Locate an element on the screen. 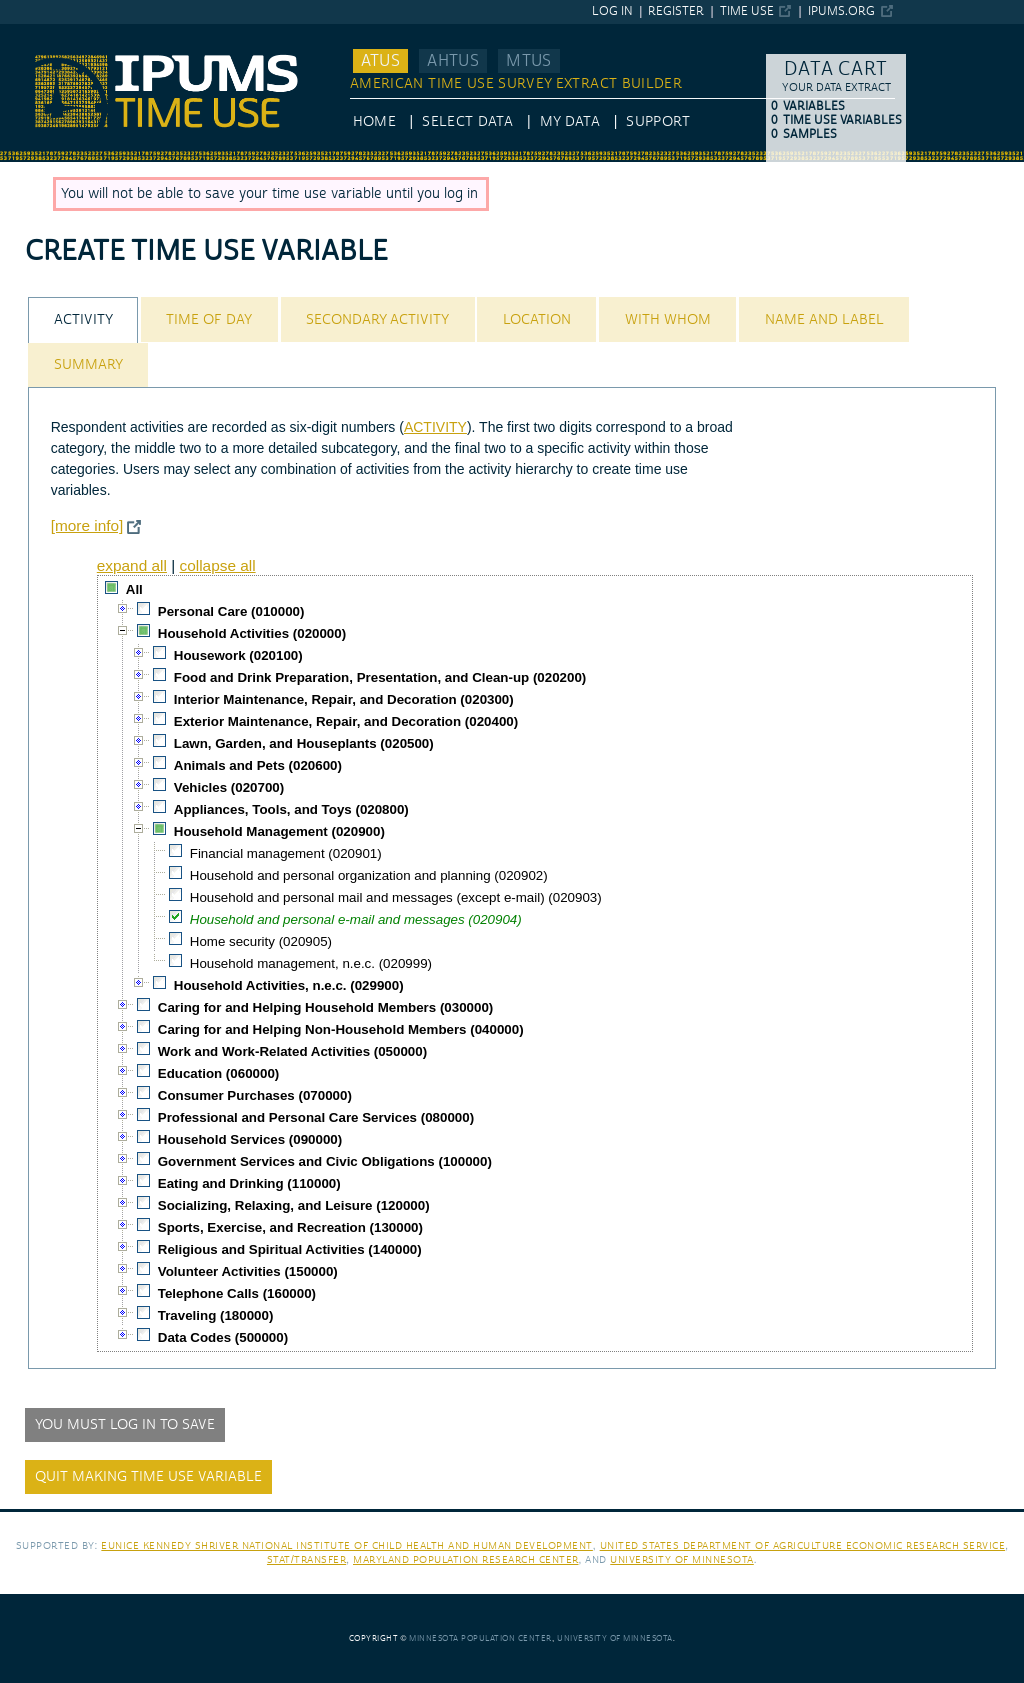 The height and width of the screenshot is (1683, 1024). Telephone Calls (160000) is located at coordinates (237, 1293).